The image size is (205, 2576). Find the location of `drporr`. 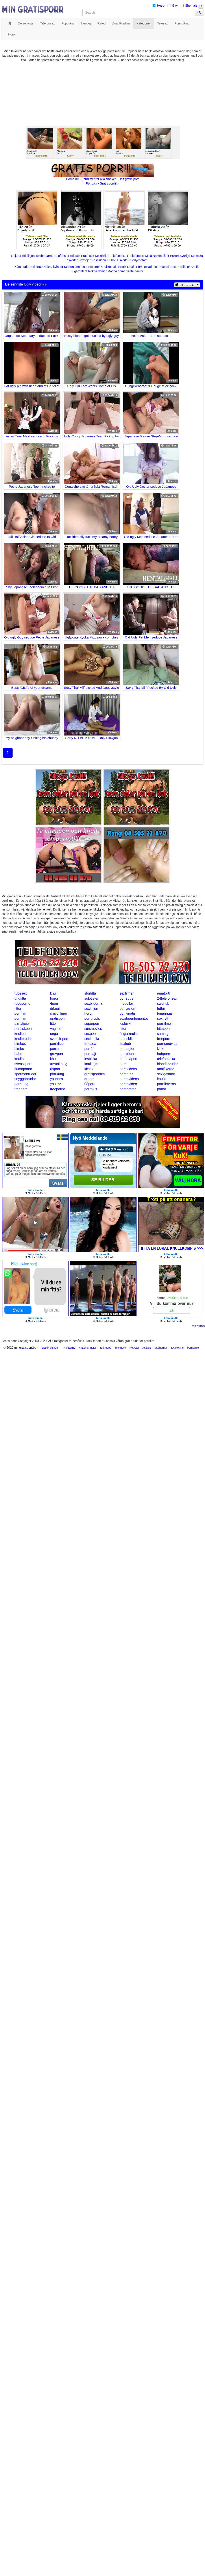

drporr is located at coordinates (89, 1079).